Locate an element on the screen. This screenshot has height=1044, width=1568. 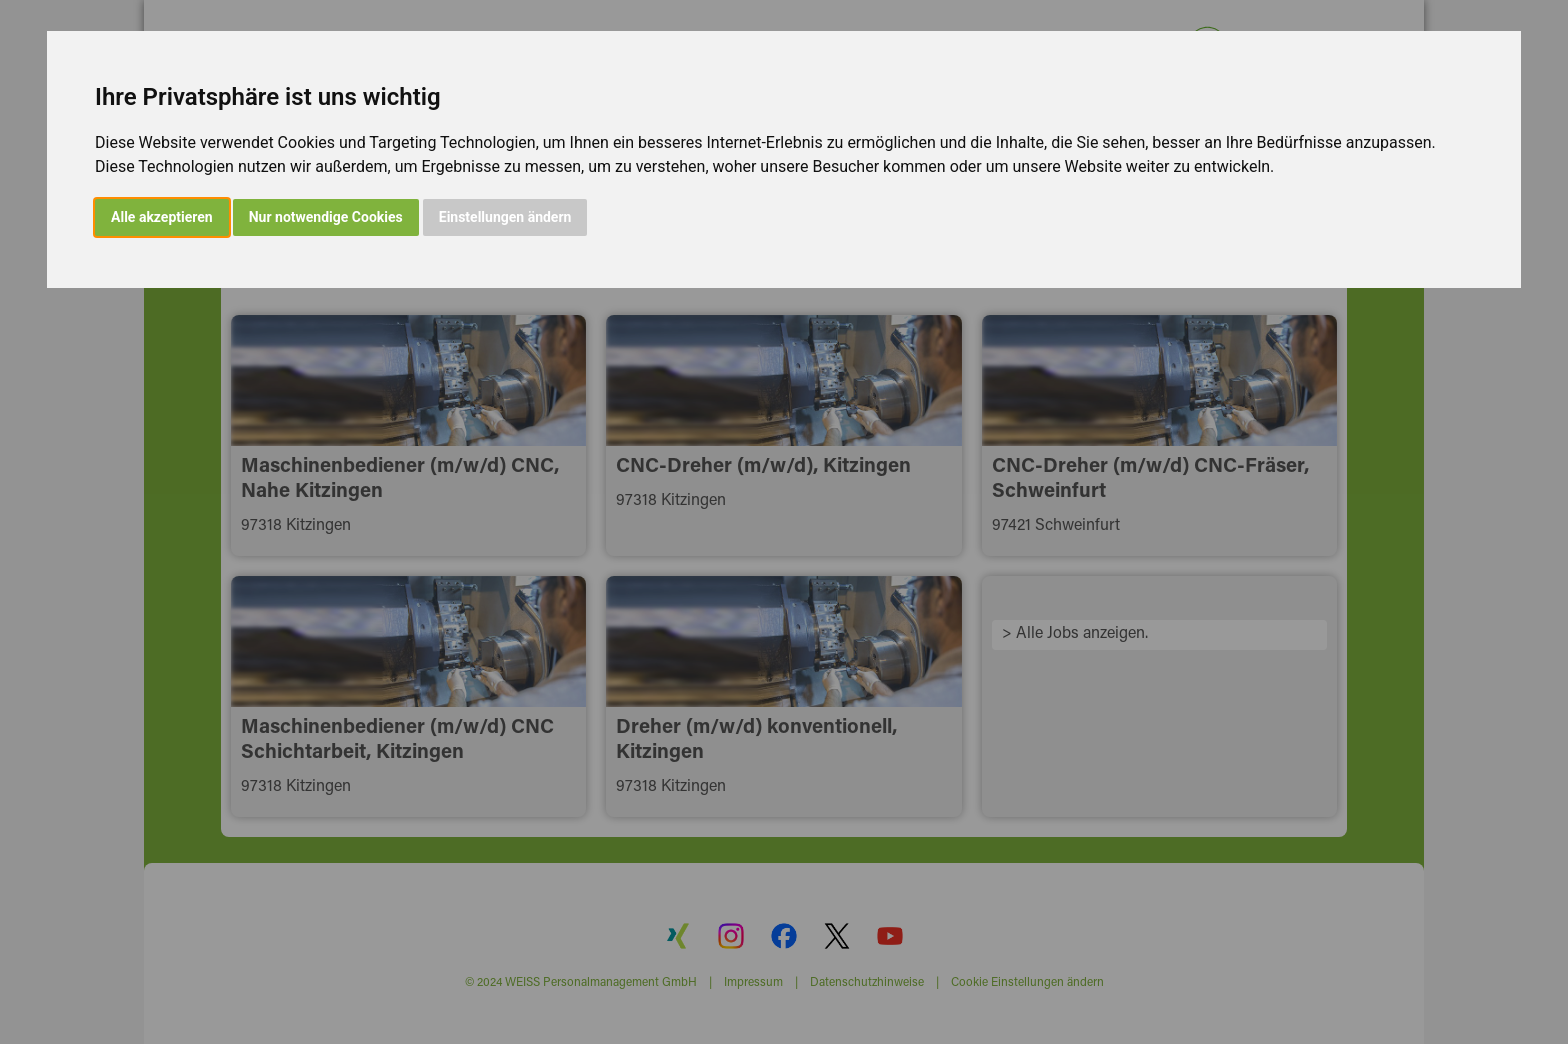
Alle akzeptieren [button] is located at coordinates (162, 217).